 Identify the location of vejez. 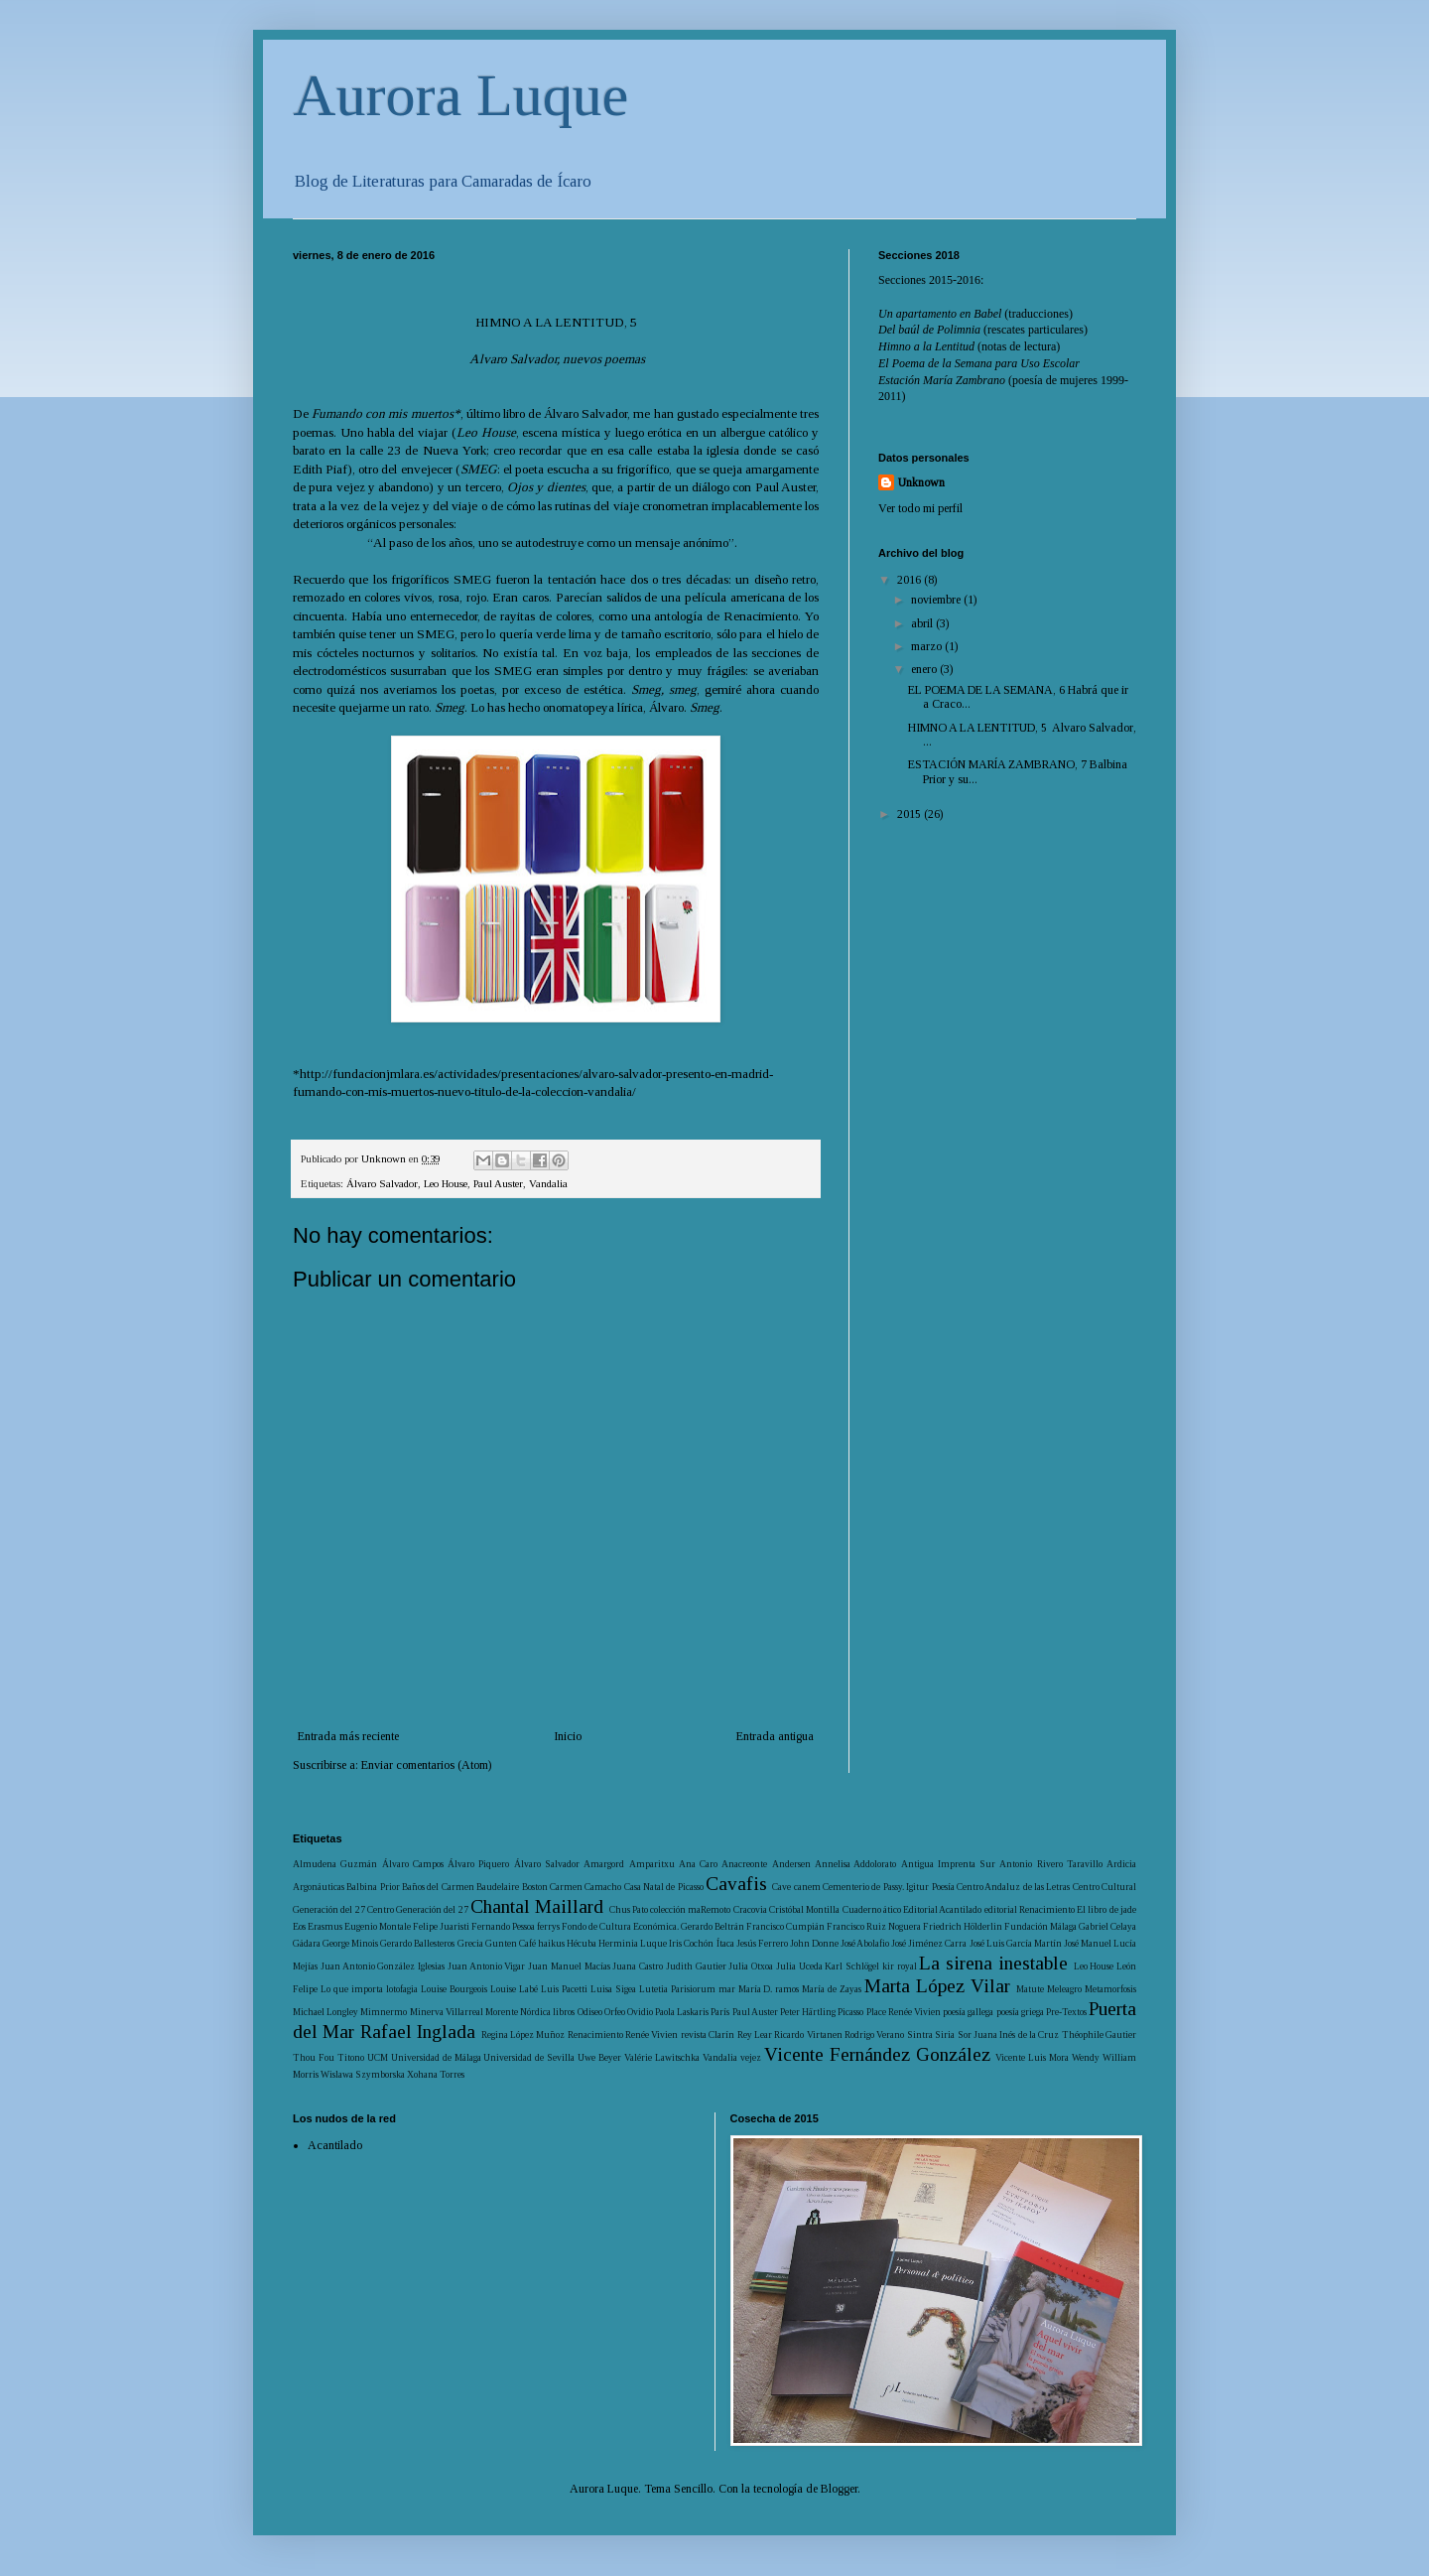
(750, 2057).